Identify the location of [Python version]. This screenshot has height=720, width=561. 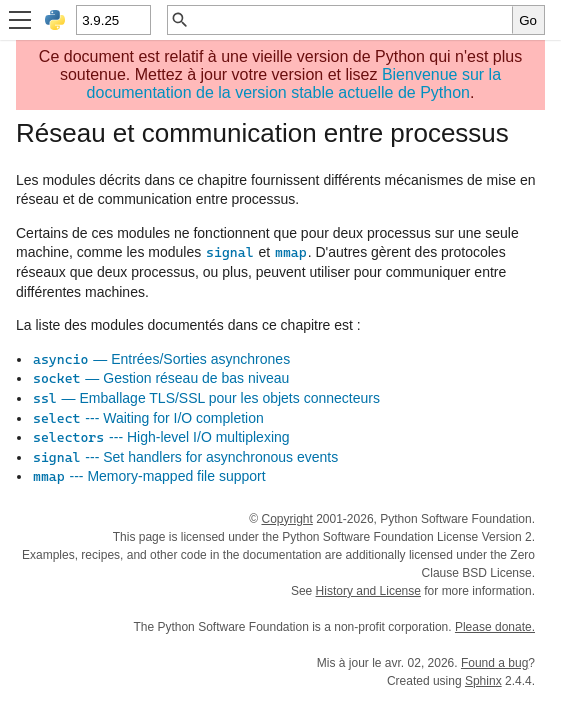
(112, 20).